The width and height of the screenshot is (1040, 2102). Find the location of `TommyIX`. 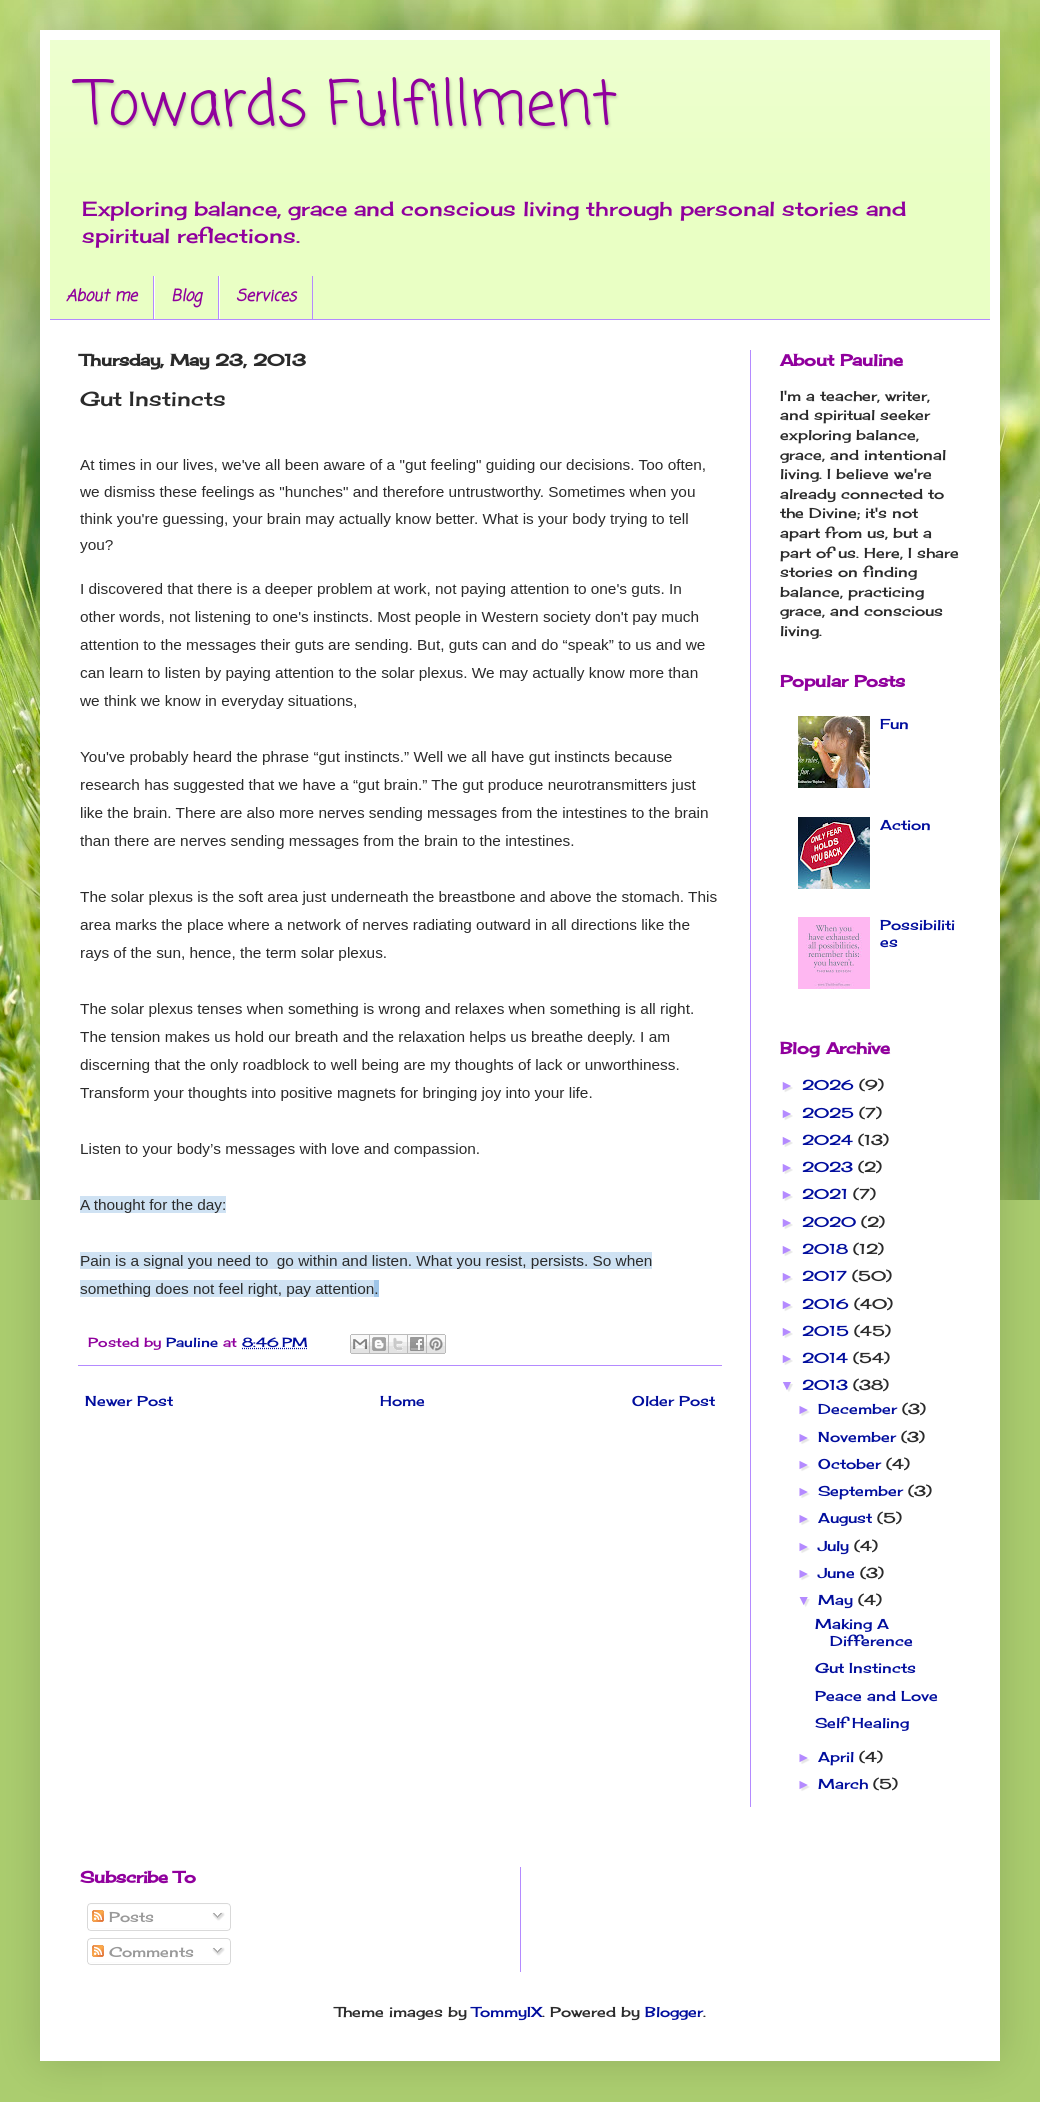

TommyIX is located at coordinates (507, 2011).